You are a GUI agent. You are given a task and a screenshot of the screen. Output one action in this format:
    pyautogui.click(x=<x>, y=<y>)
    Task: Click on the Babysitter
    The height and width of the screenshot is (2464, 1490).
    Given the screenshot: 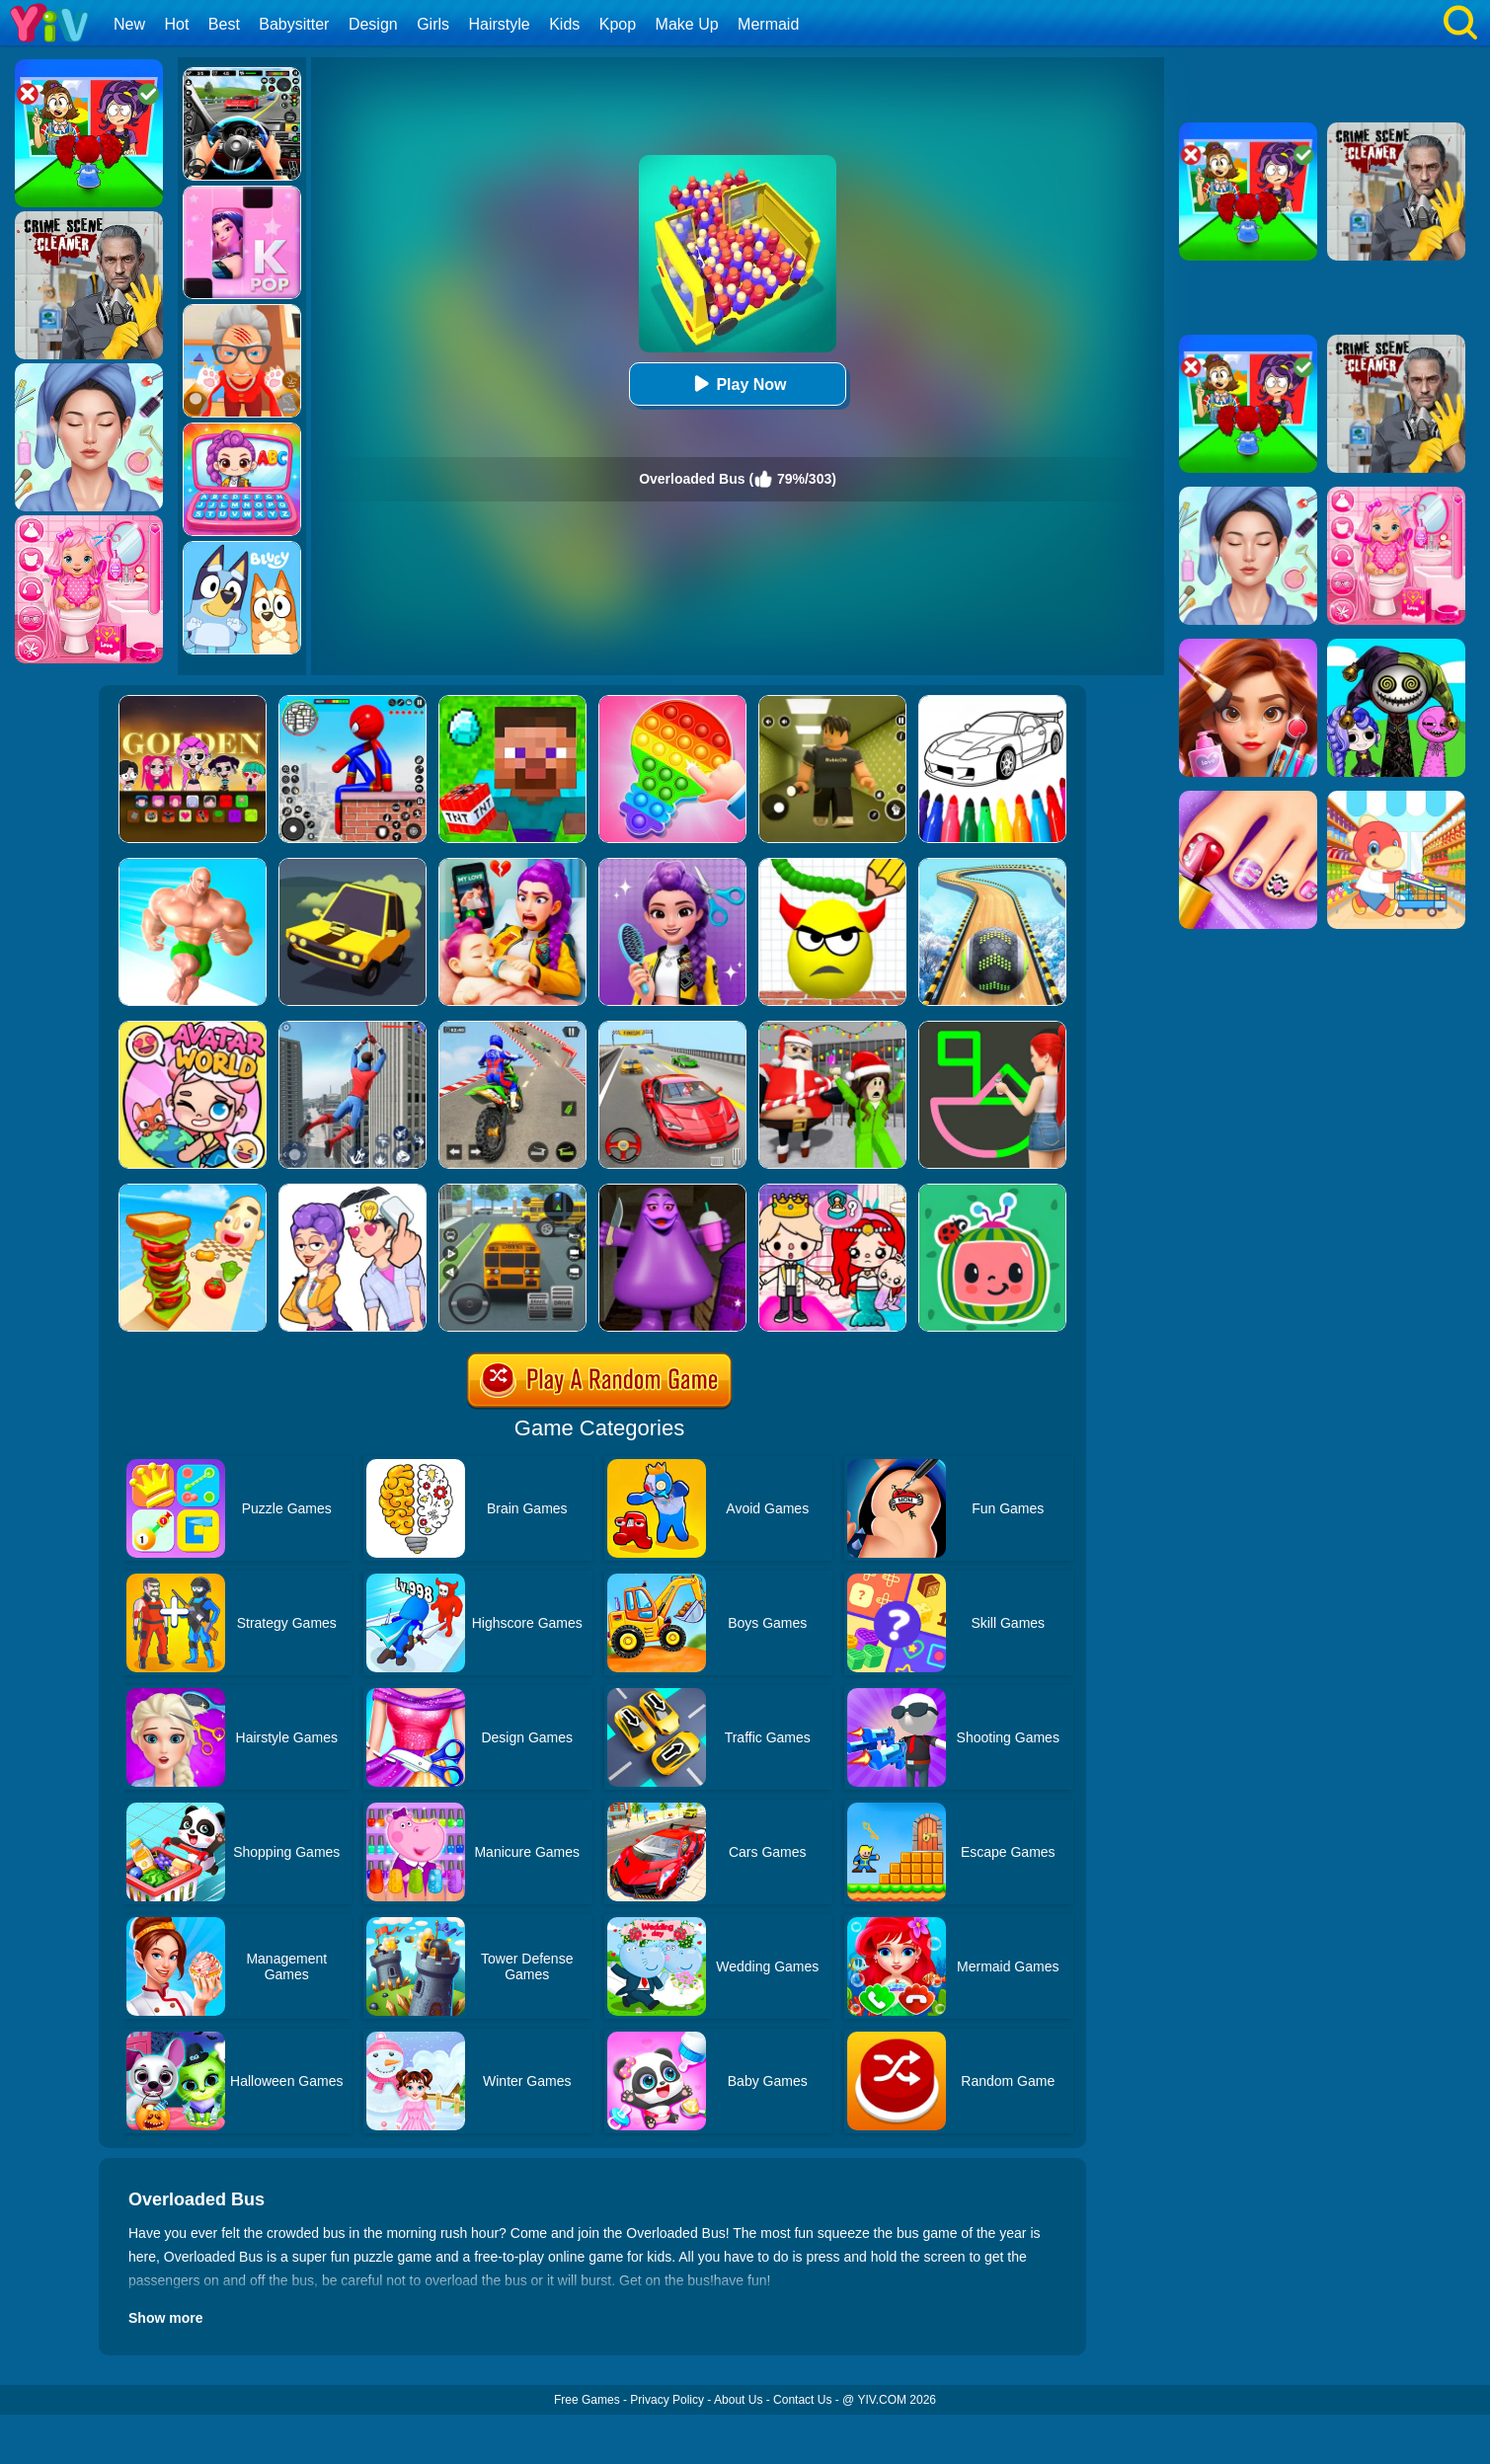 What is the action you would take?
    pyautogui.click(x=294, y=24)
    